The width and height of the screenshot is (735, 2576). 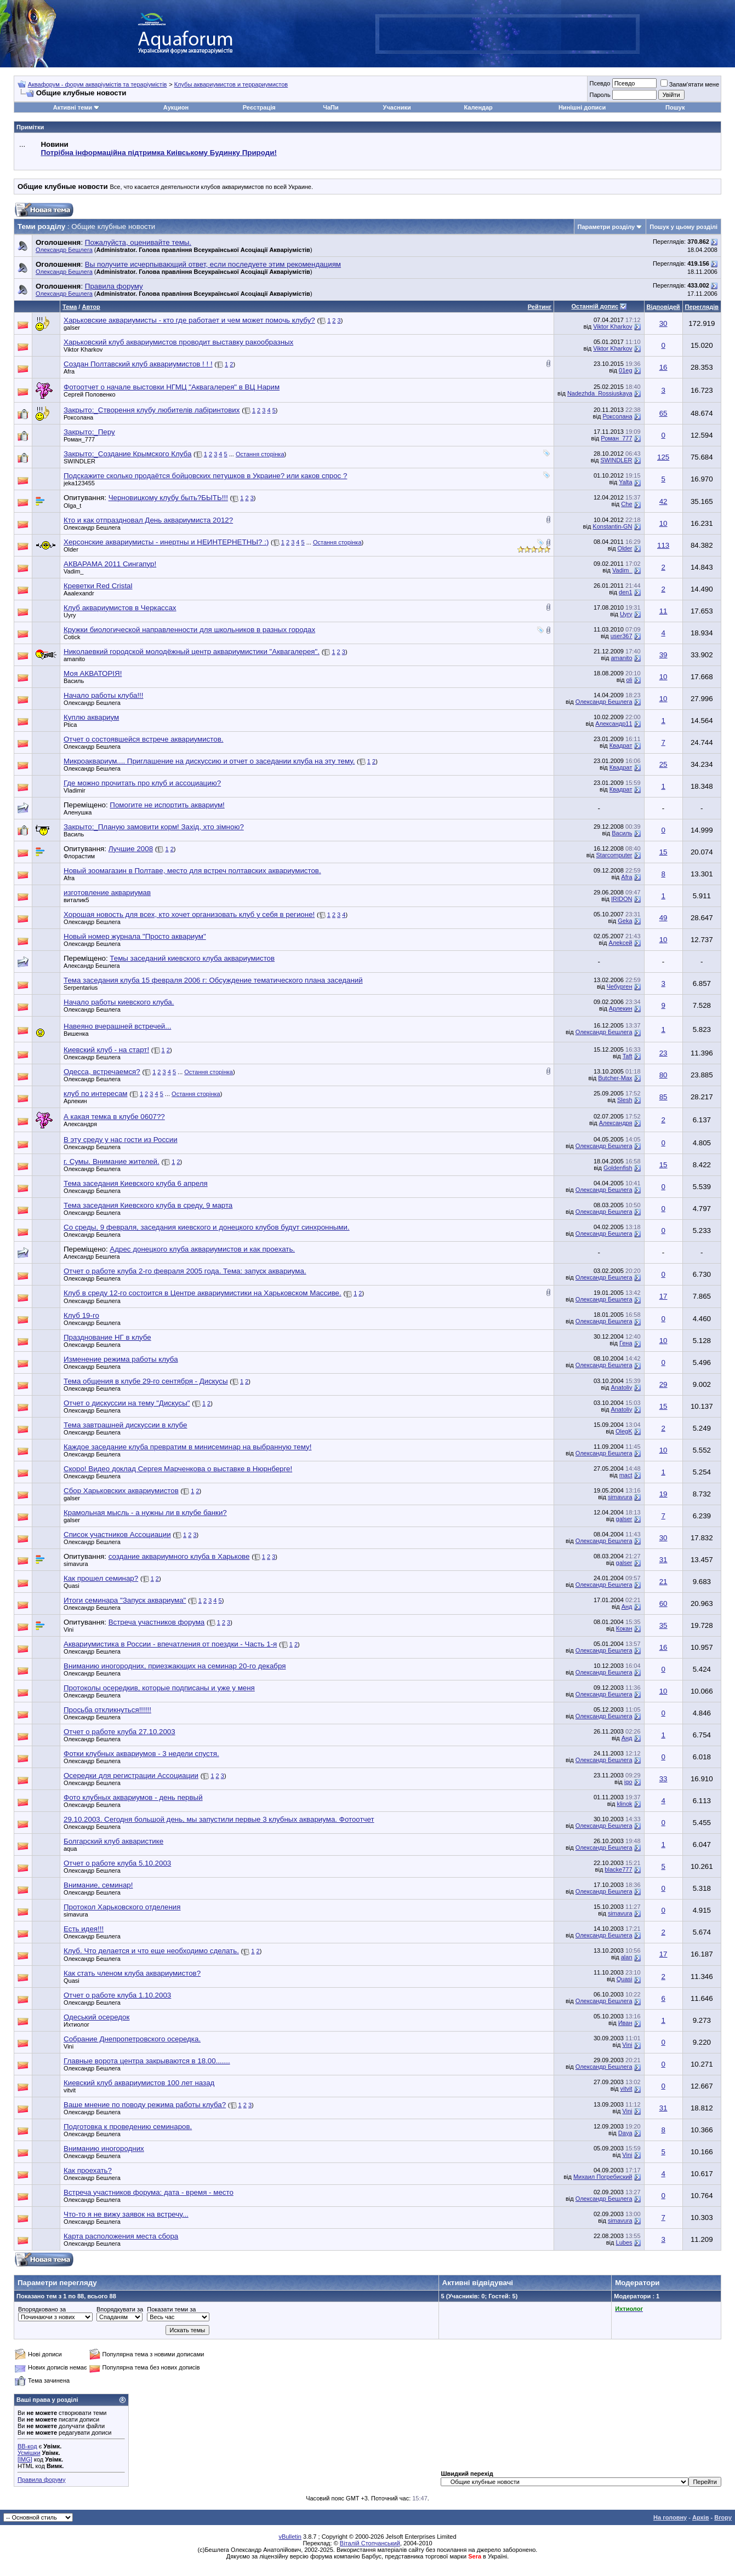 What do you see at coordinates (72, 637) in the screenshot?
I see `Cotick` at bounding box center [72, 637].